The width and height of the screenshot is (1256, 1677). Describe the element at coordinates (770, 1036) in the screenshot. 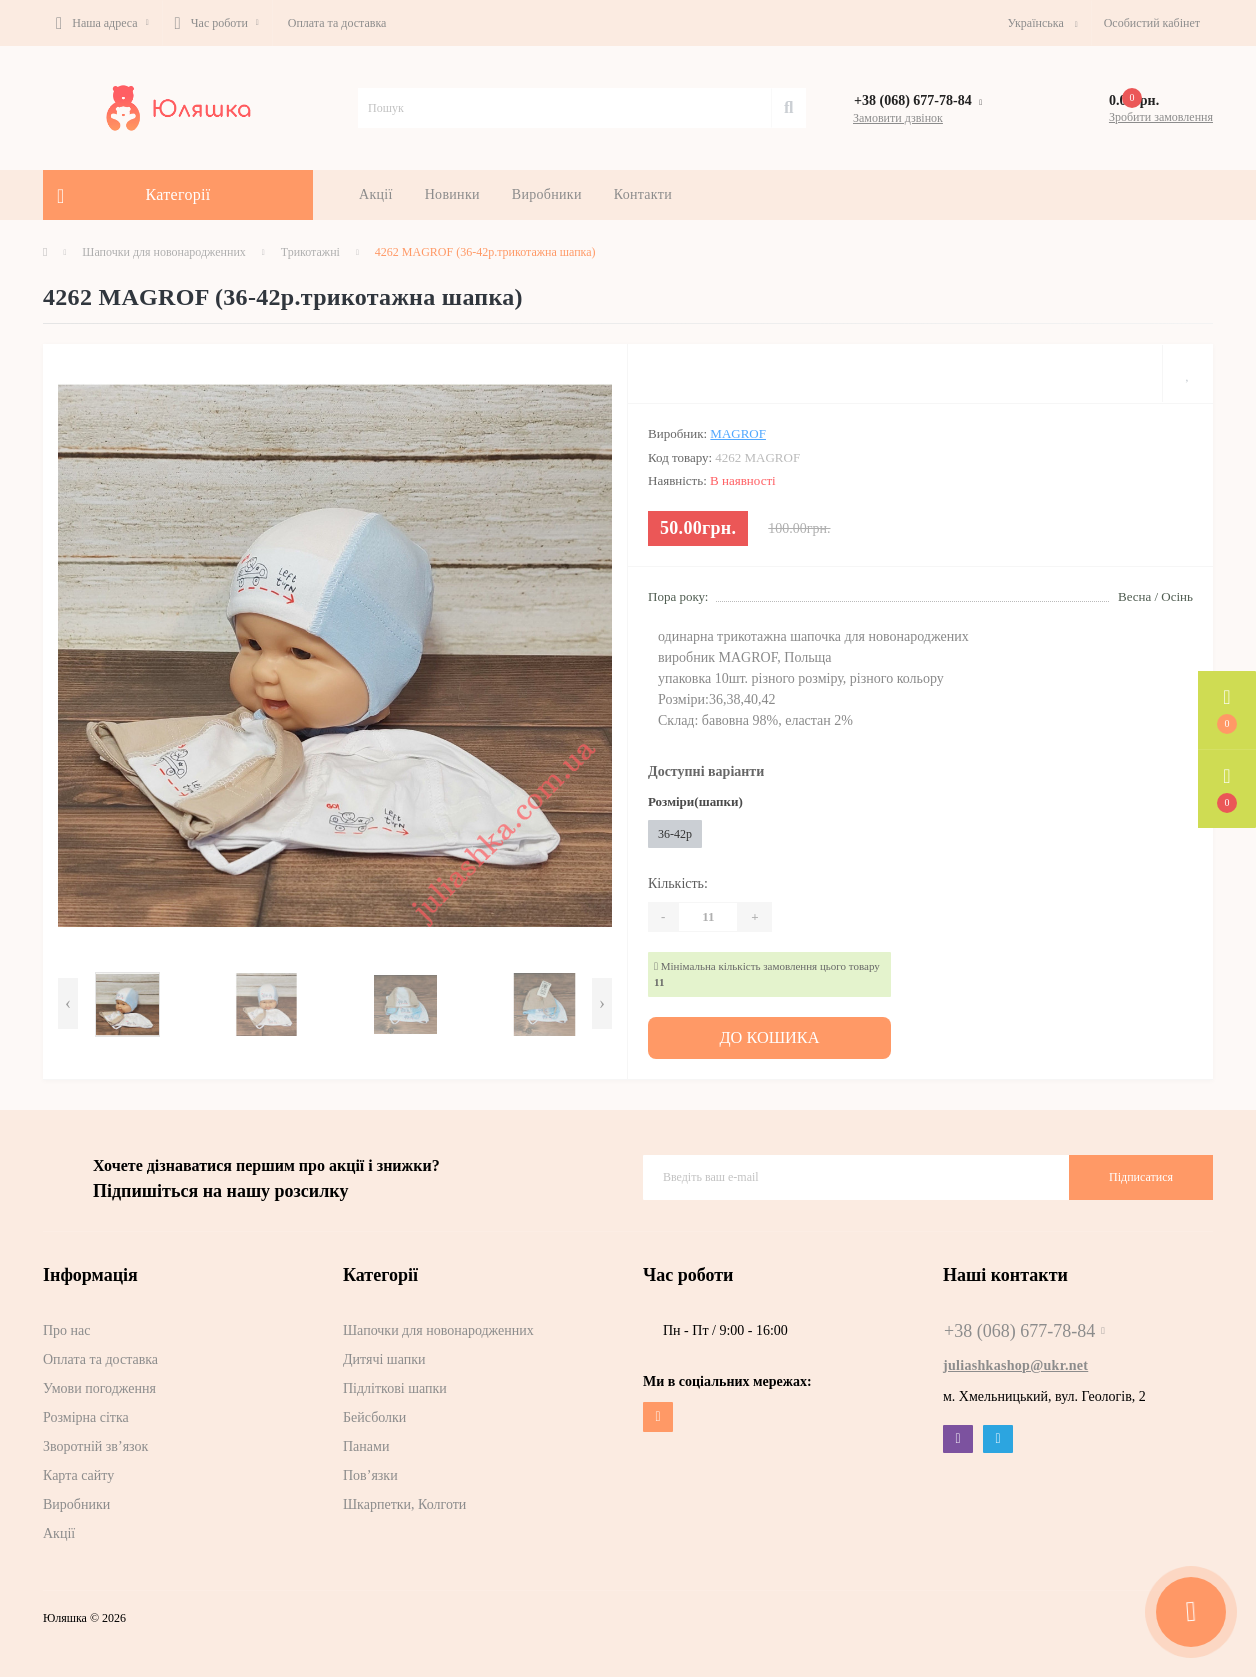

I see `До кошика` at that location.